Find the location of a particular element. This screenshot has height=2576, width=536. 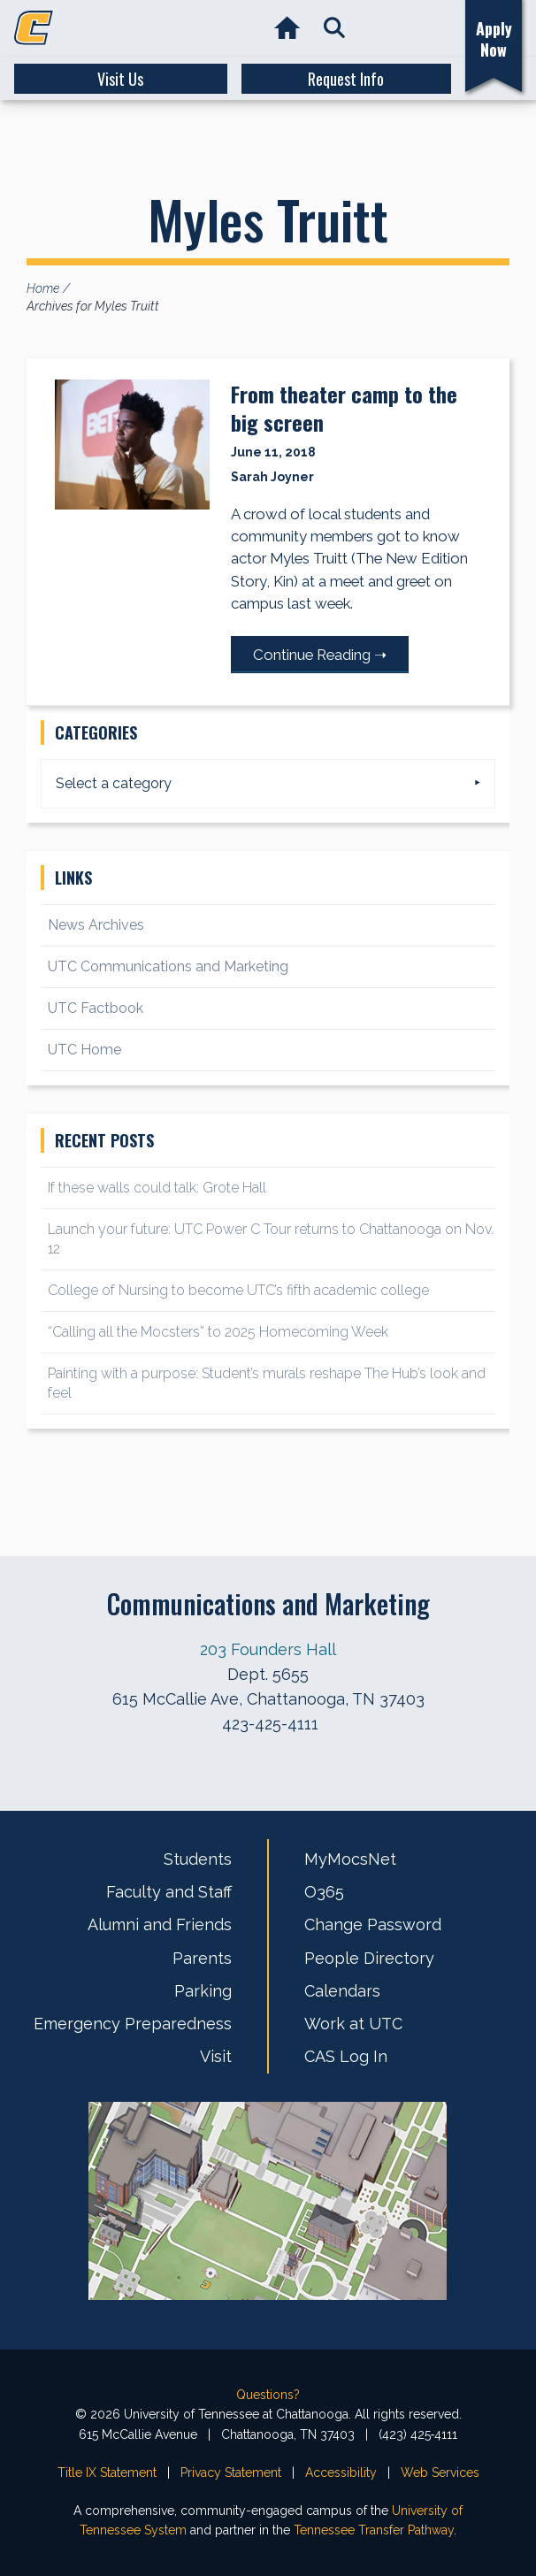

423-425-4111 is located at coordinates (270, 1723).